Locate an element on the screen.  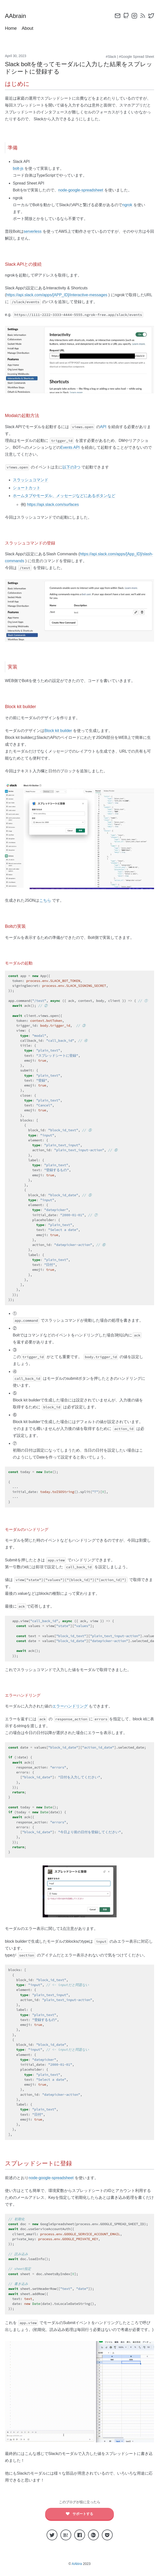
サポートする is located at coordinates (79, 2514).